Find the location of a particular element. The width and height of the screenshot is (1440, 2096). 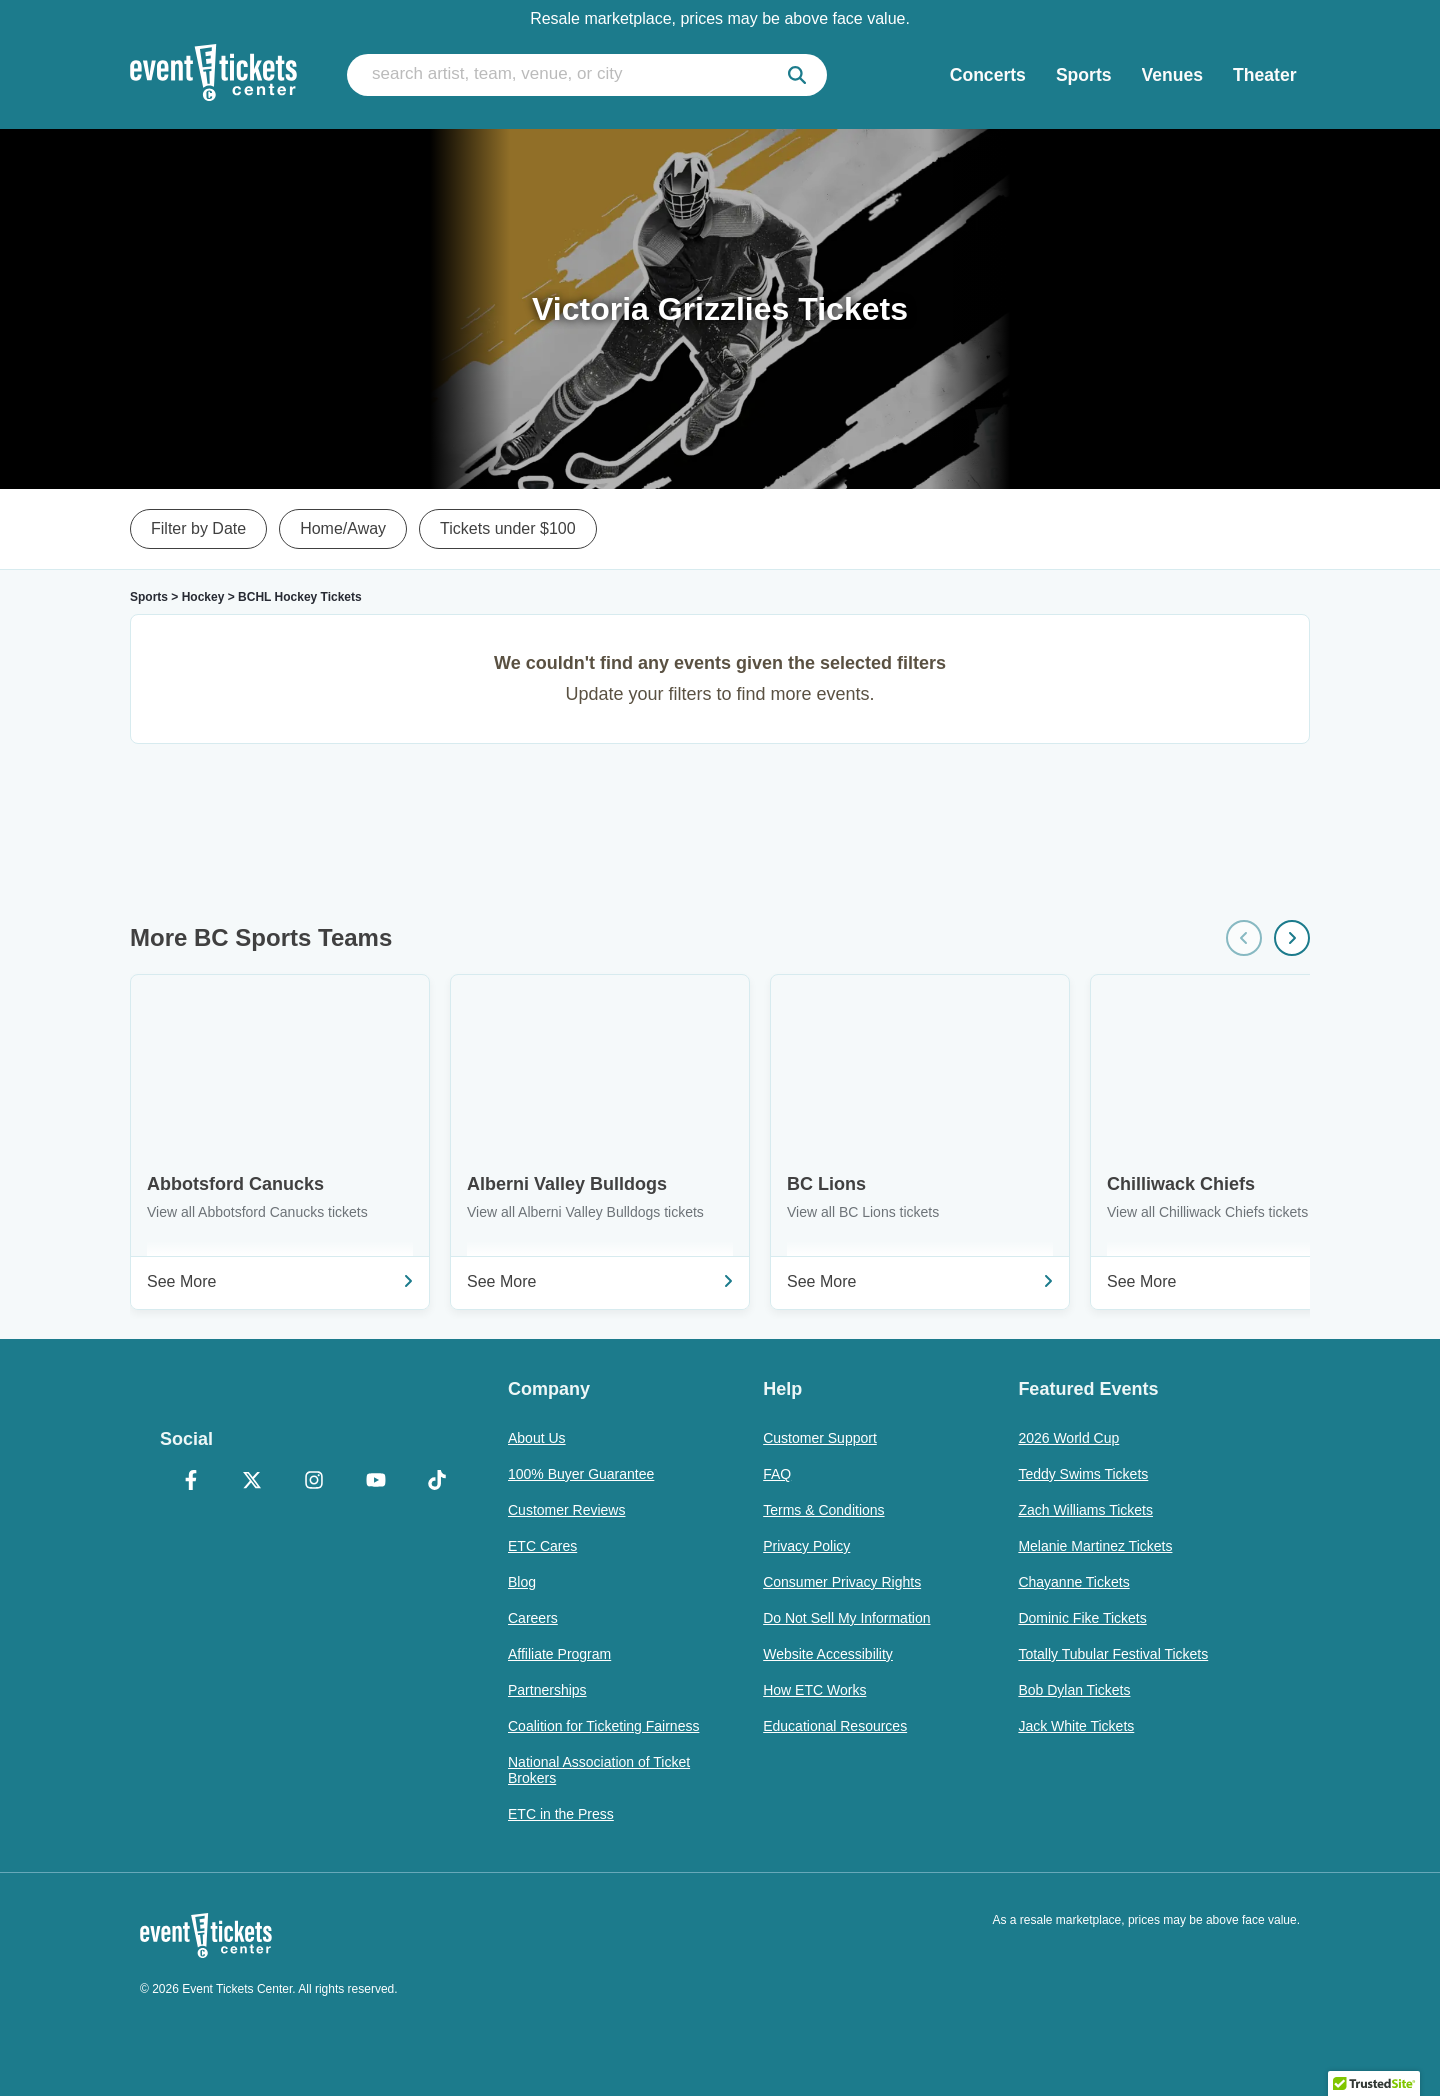

Consumer Privacy Rights is located at coordinates (842, 1582).